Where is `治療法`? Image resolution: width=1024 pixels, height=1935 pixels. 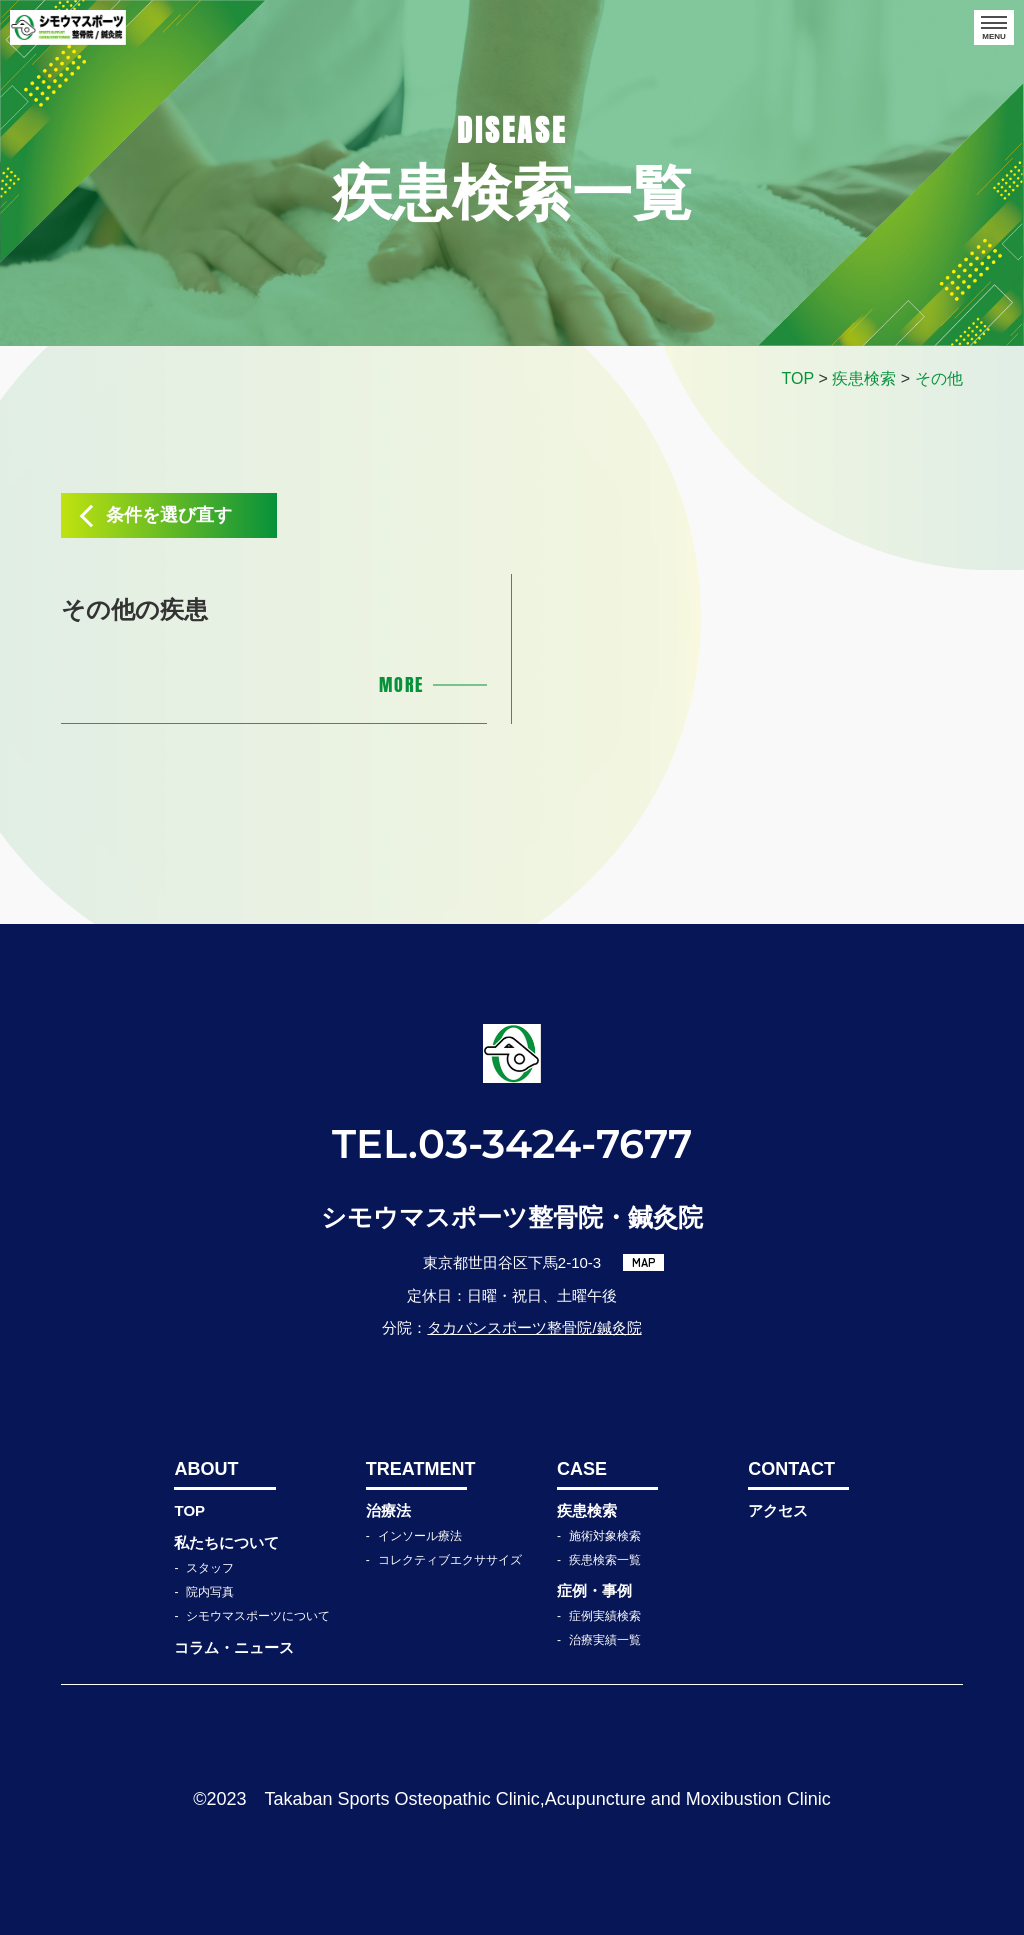 治療法 is located at coordinates (388, 1510).